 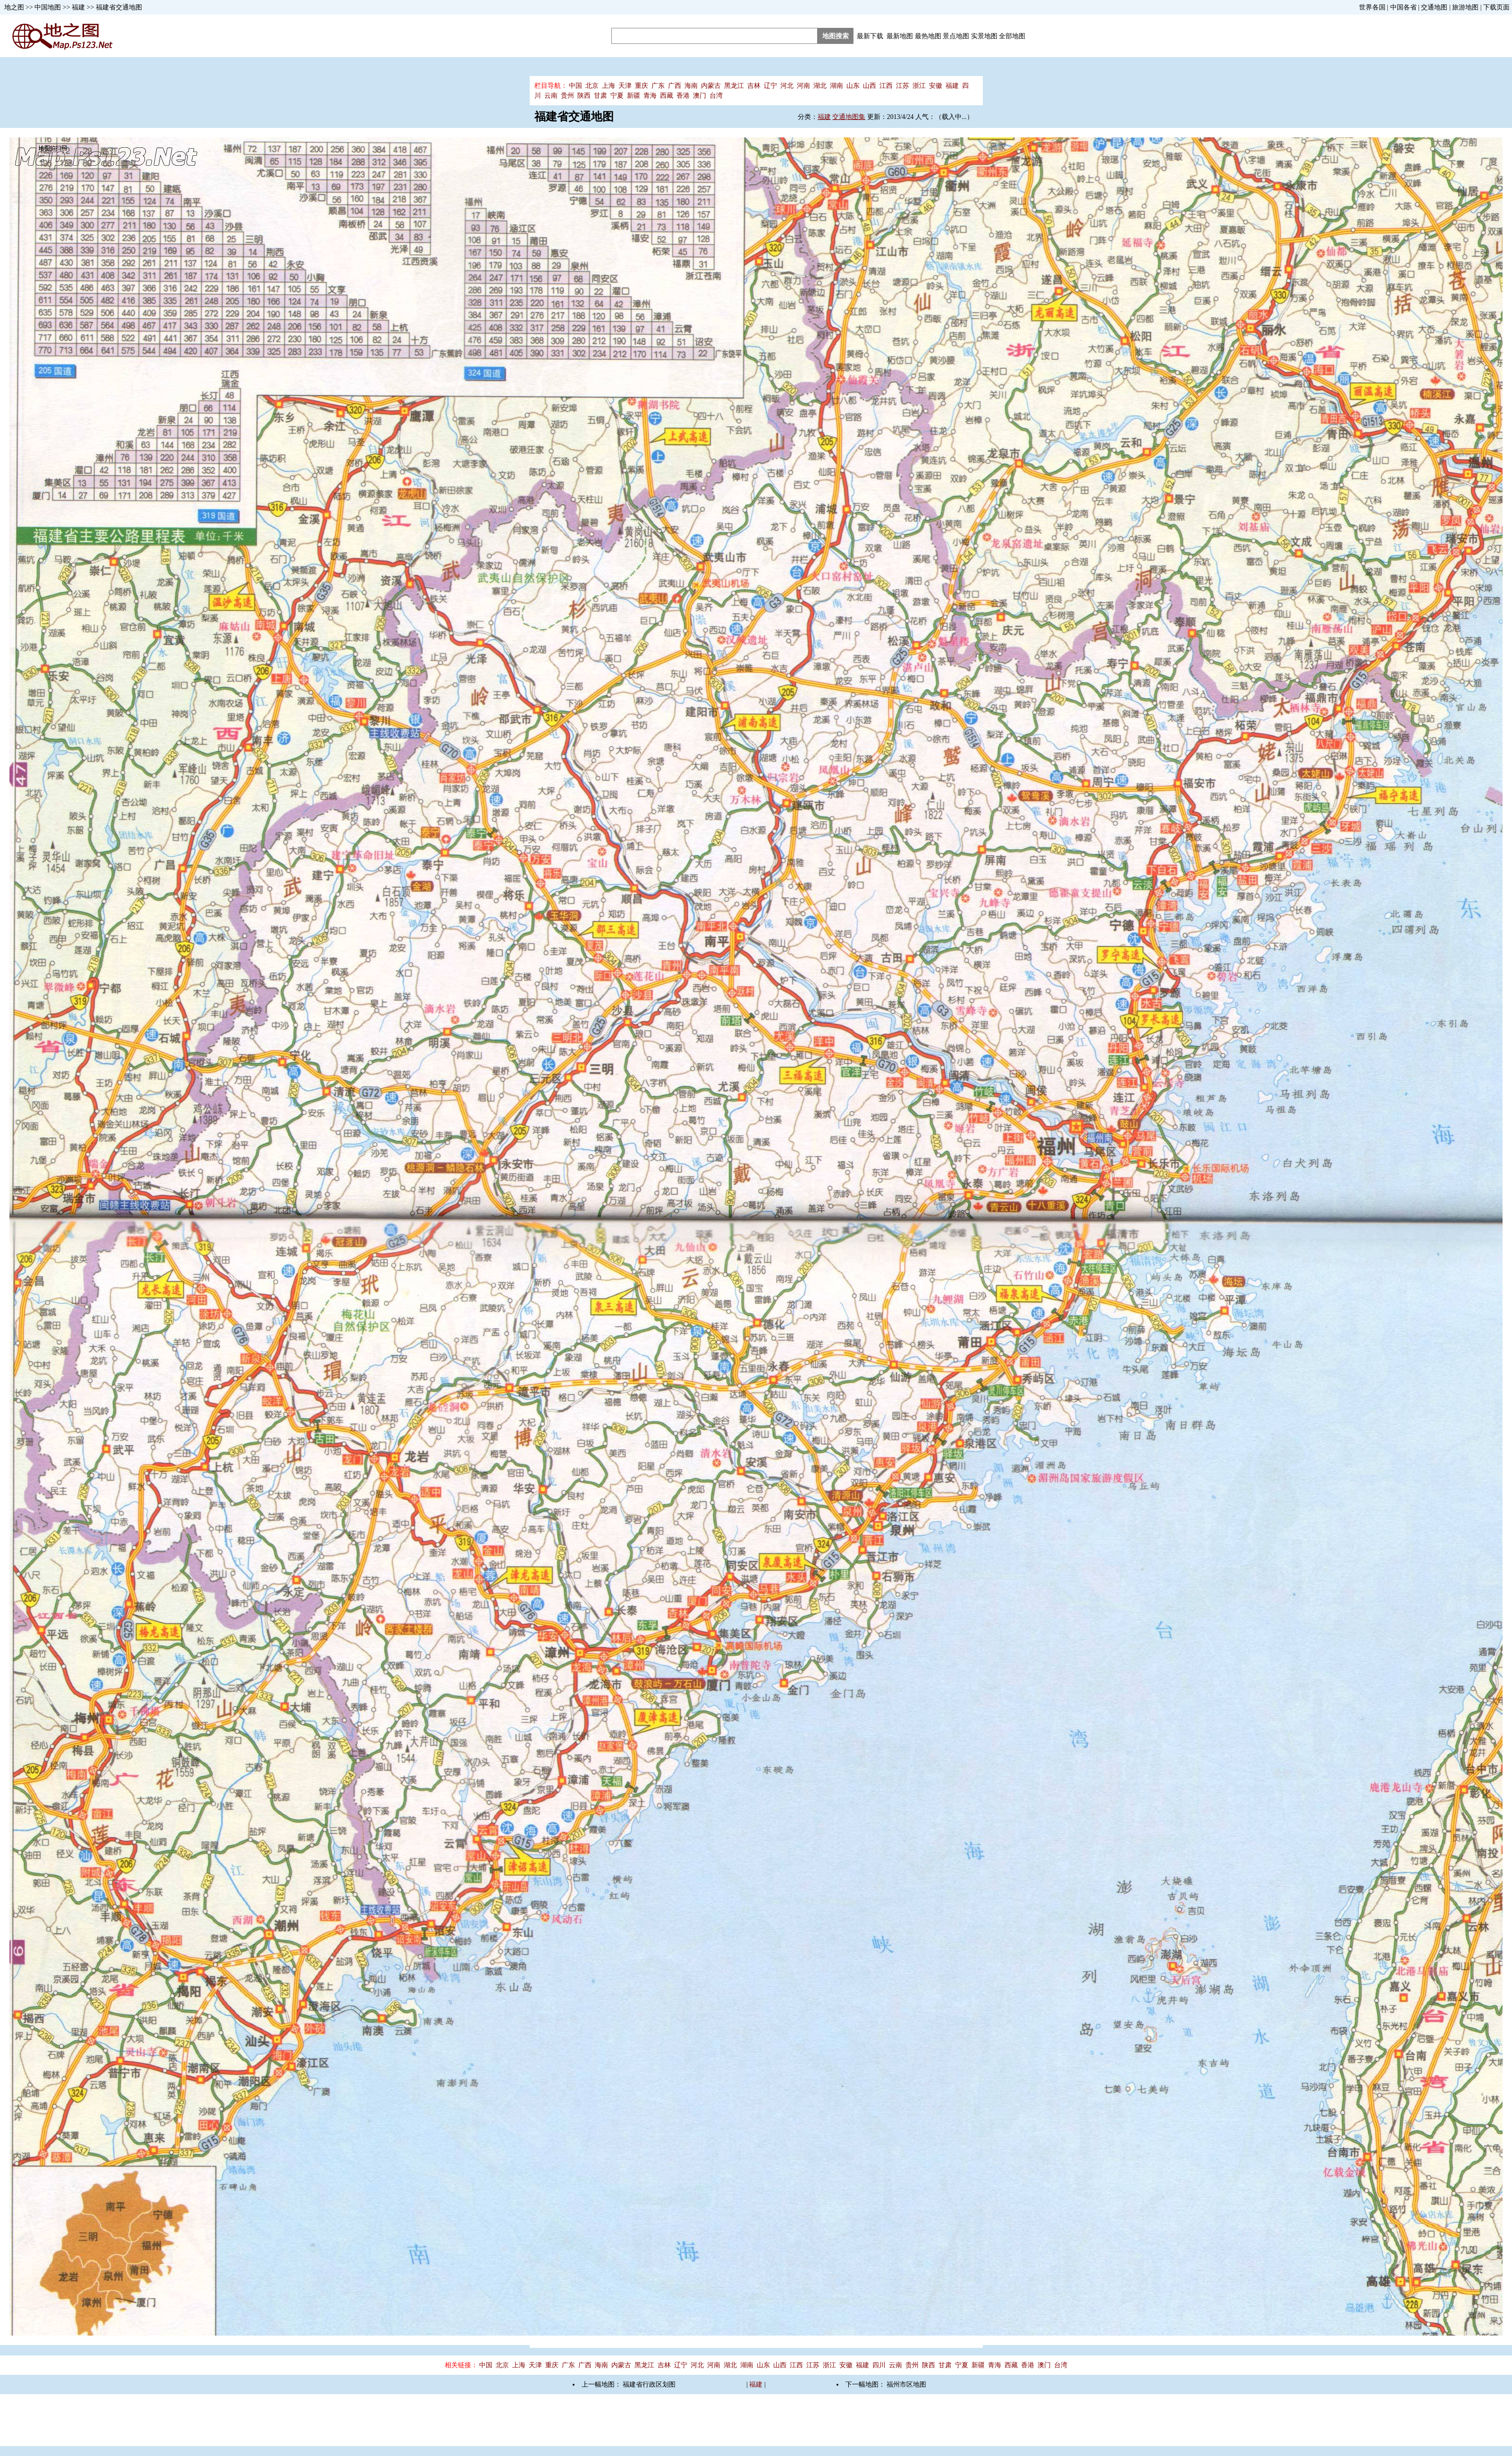 I want to click on 香港, so click(x=683, y=95).